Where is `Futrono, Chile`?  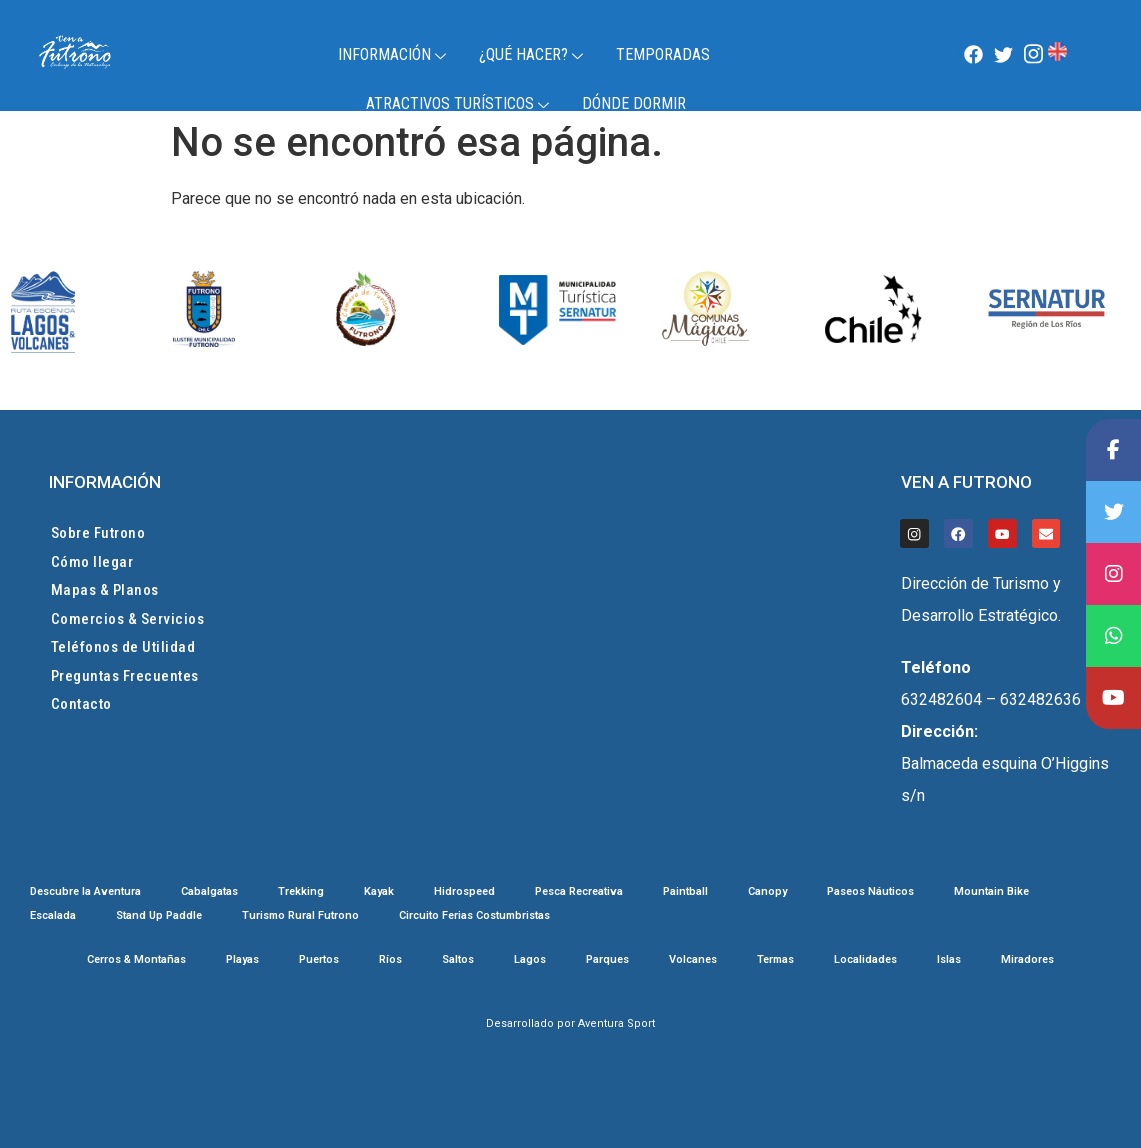
Futrono, Chile is located at coordinates (1091, 56).